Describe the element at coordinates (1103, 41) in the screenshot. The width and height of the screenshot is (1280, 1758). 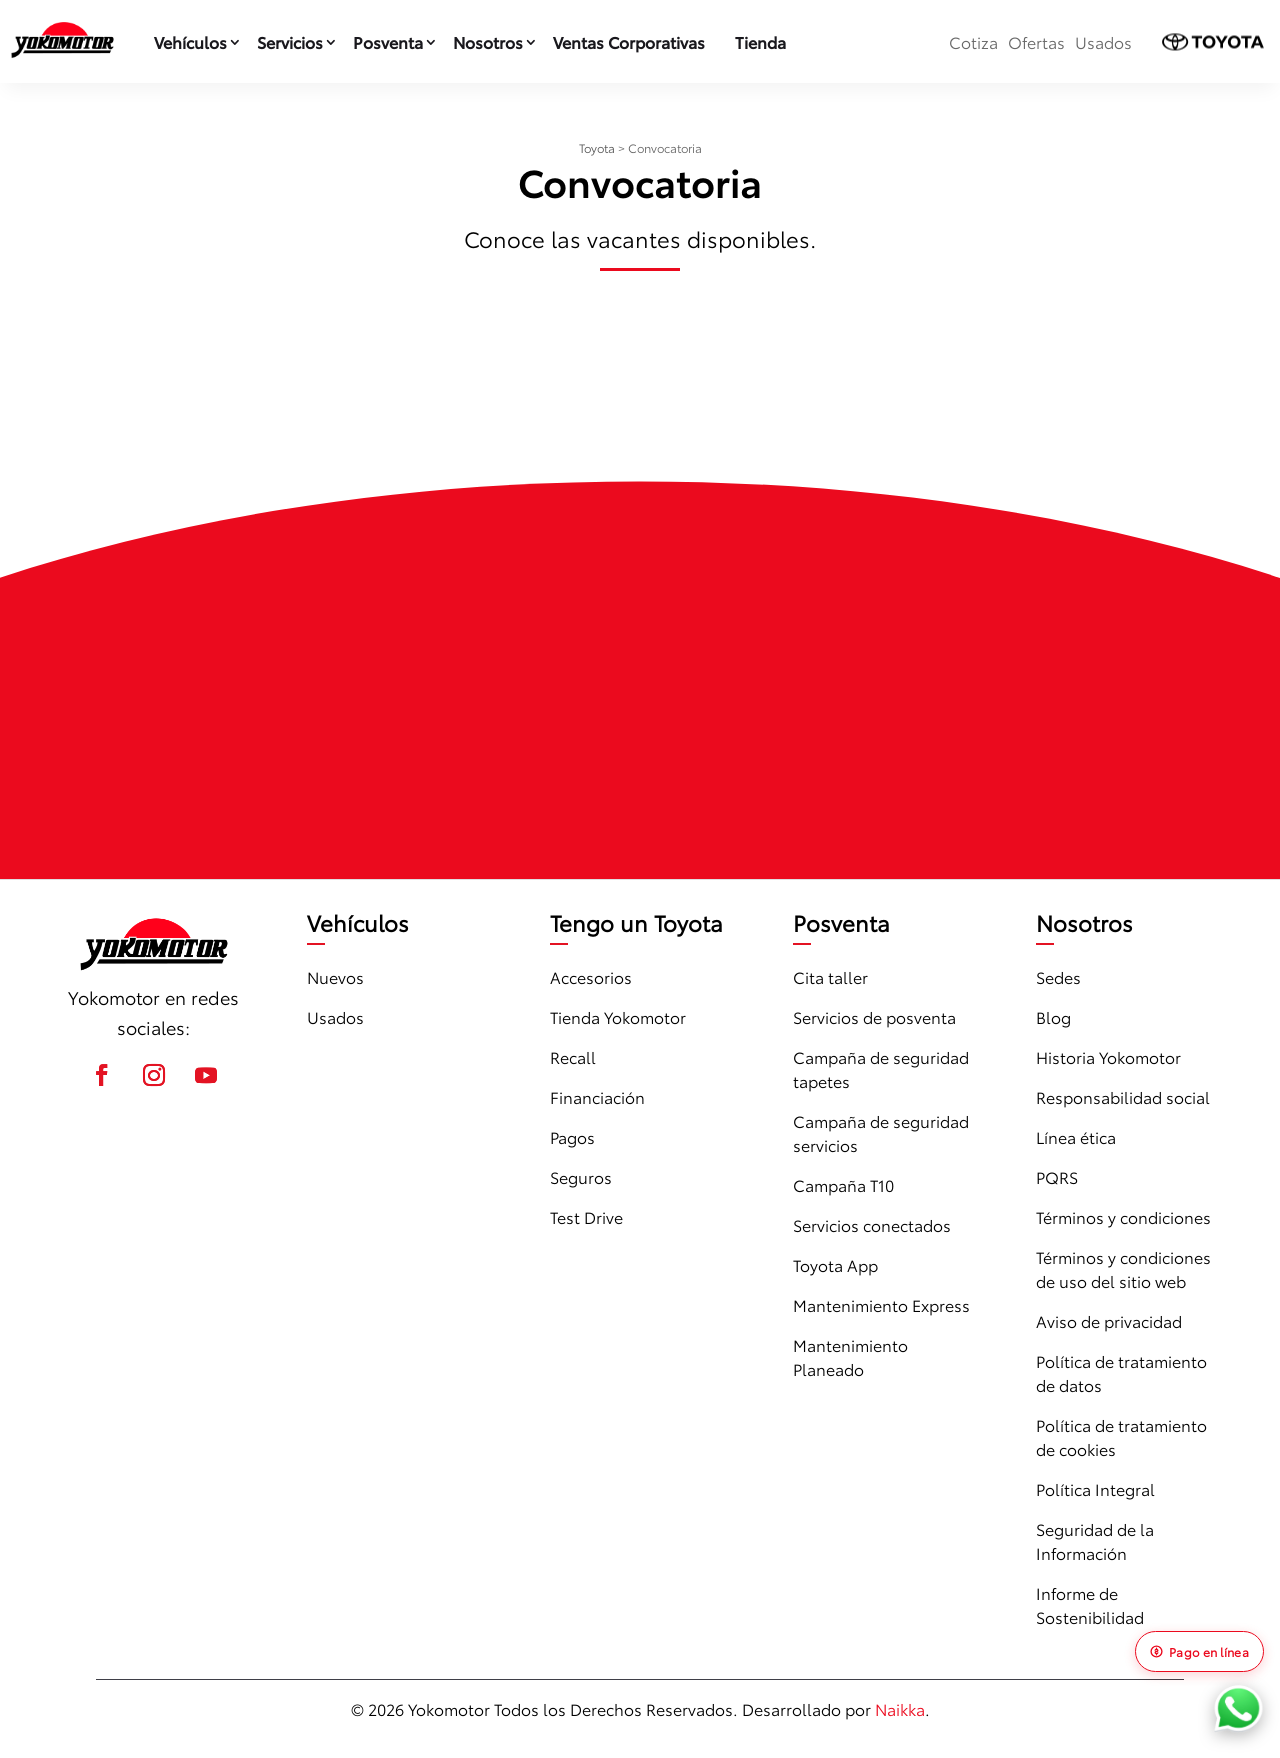
I see `Usados` at that location.